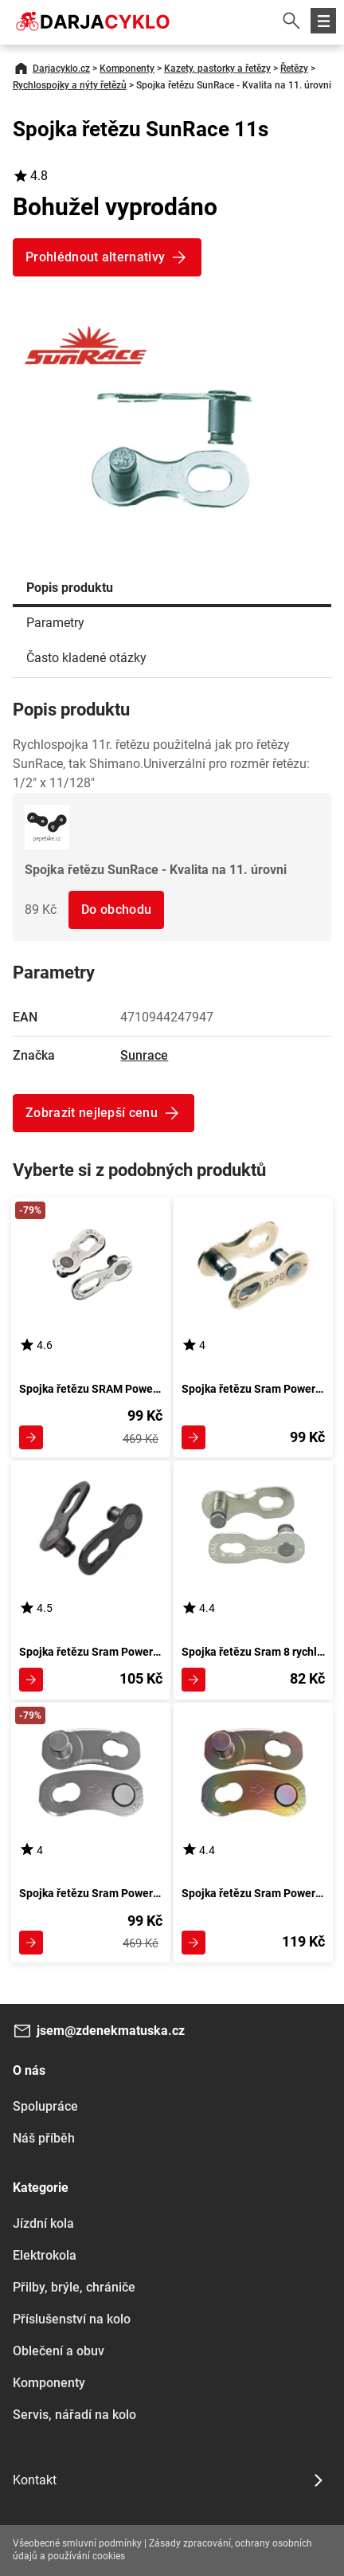  What do you see at coordinates (70, 85) in the screenshot?
I see `Rychlospojky a nýty řetězů` at bounding box center [70, 85].